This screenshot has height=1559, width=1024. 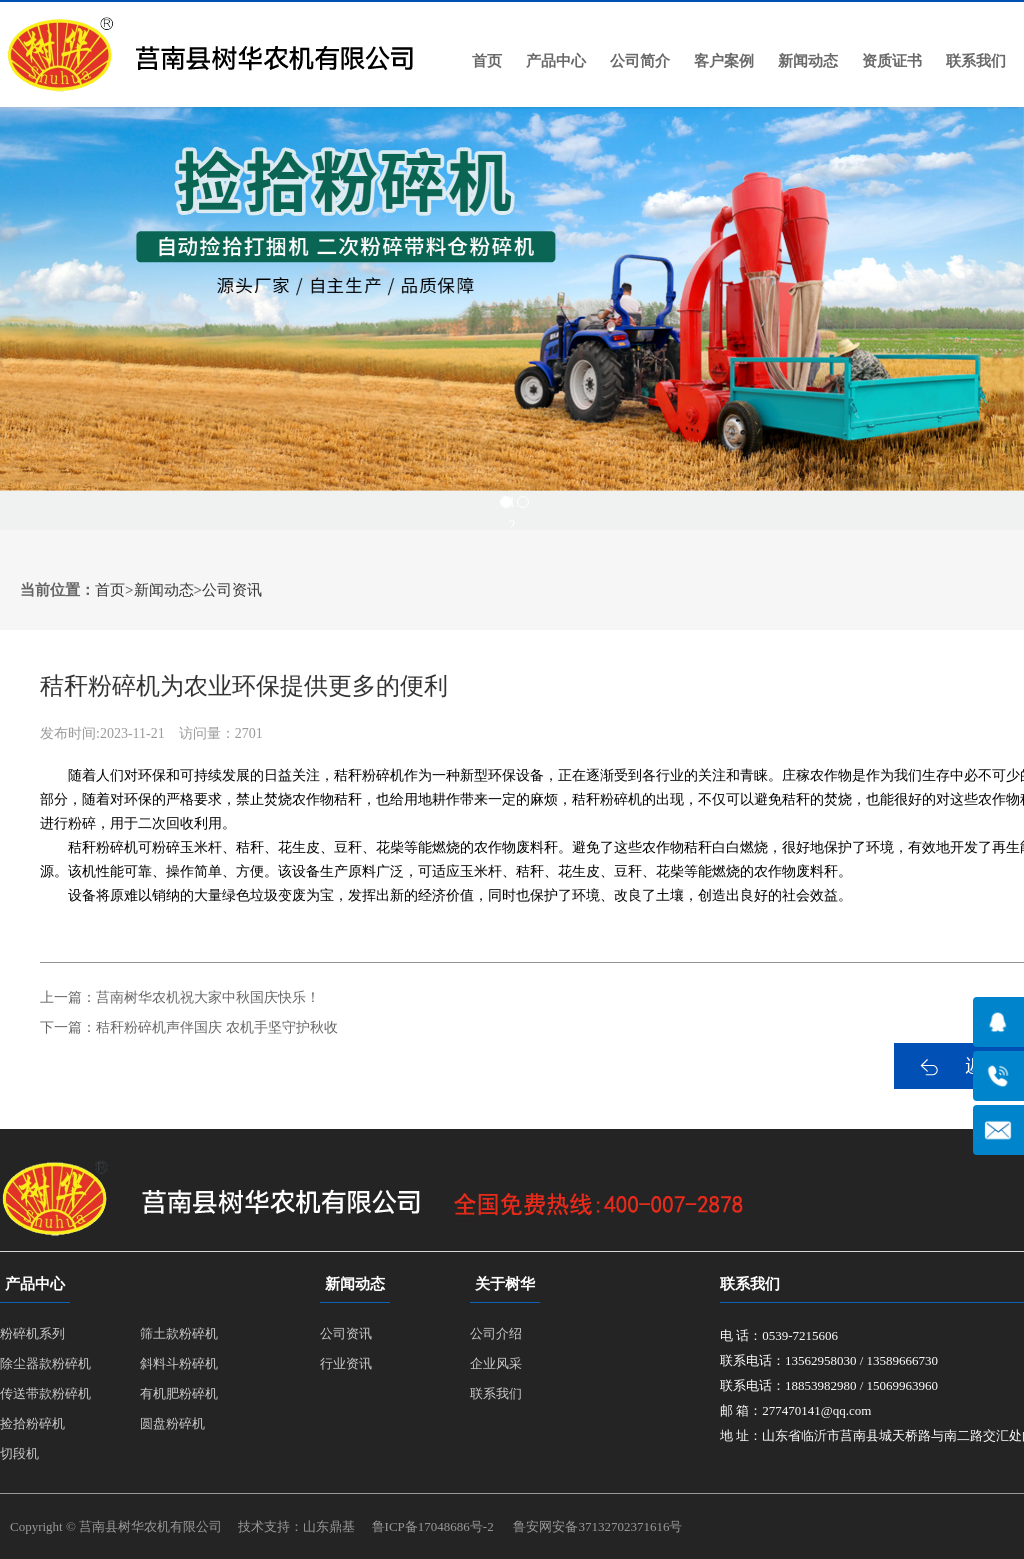 What do you see at coordinates (32, 1423) in the screenshot?
I see `捡拾粉碎机` at bounding box center [32, 1423].